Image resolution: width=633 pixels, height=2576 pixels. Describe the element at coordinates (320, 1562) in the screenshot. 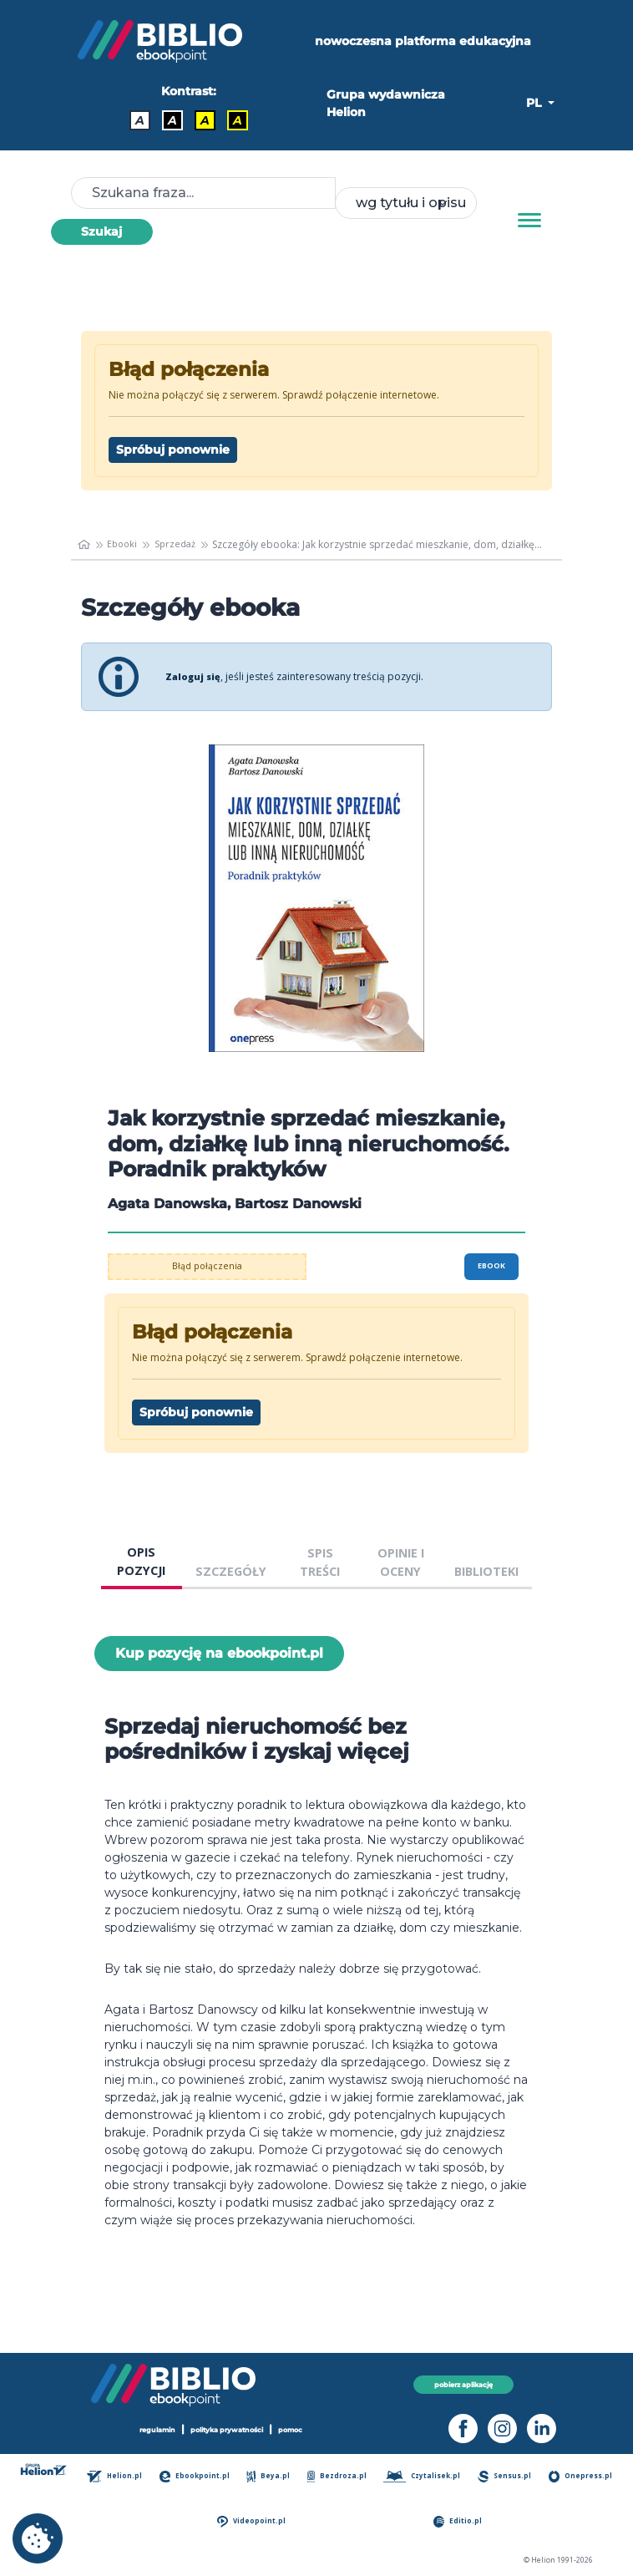

I see `SPIS TREŚCI [tab]` at that location.